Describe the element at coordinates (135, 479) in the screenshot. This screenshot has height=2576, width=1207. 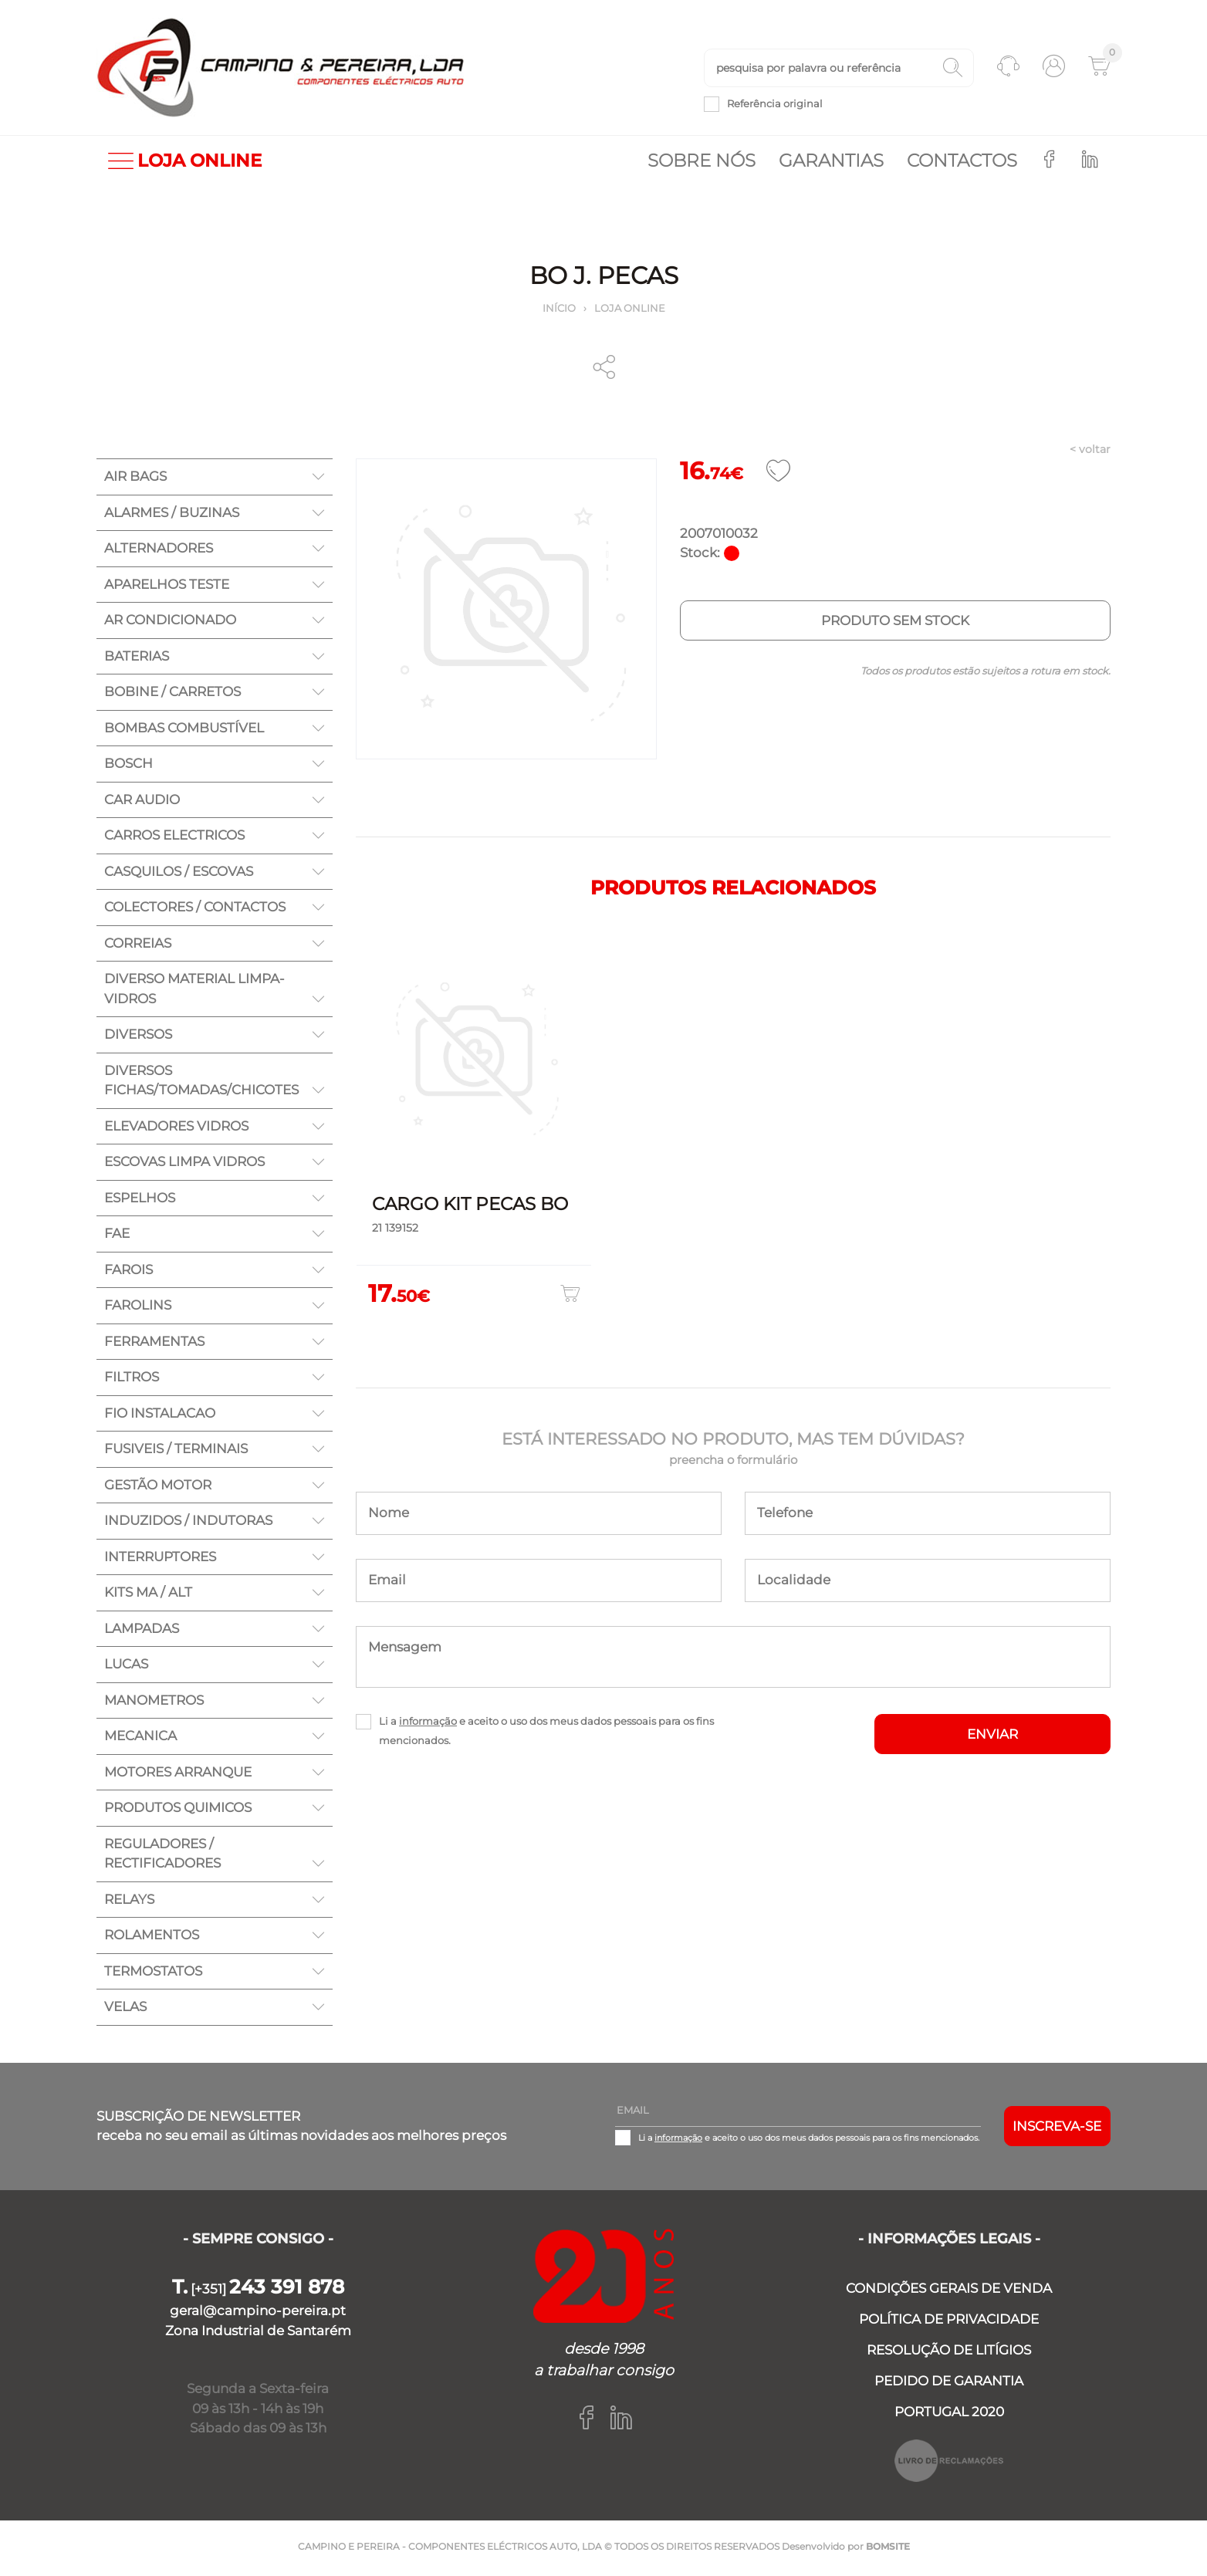
I see `AIR BAGS` at that location.